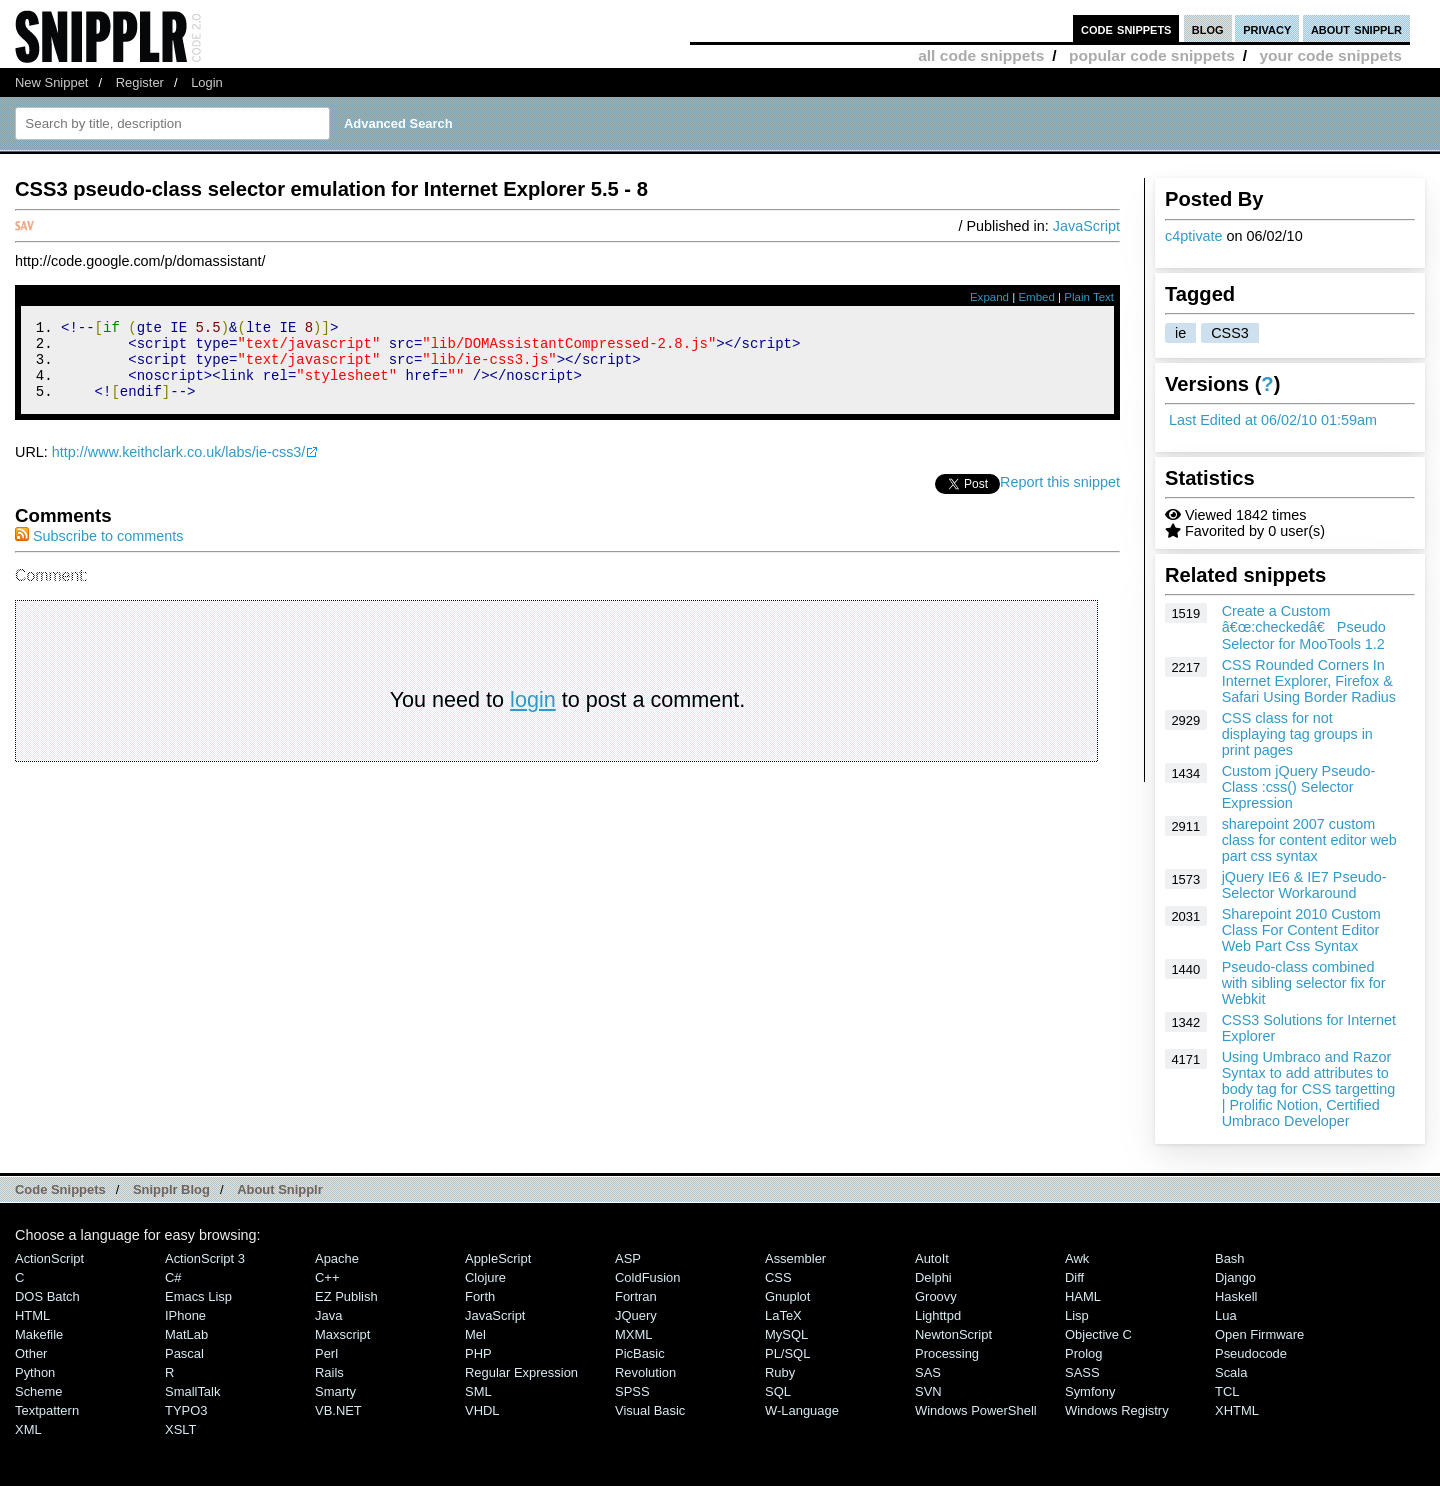 The image size is (1440, 1486). Describe the element at coordinates (327, 1277) in the screenshot. I see `C++` at that location.